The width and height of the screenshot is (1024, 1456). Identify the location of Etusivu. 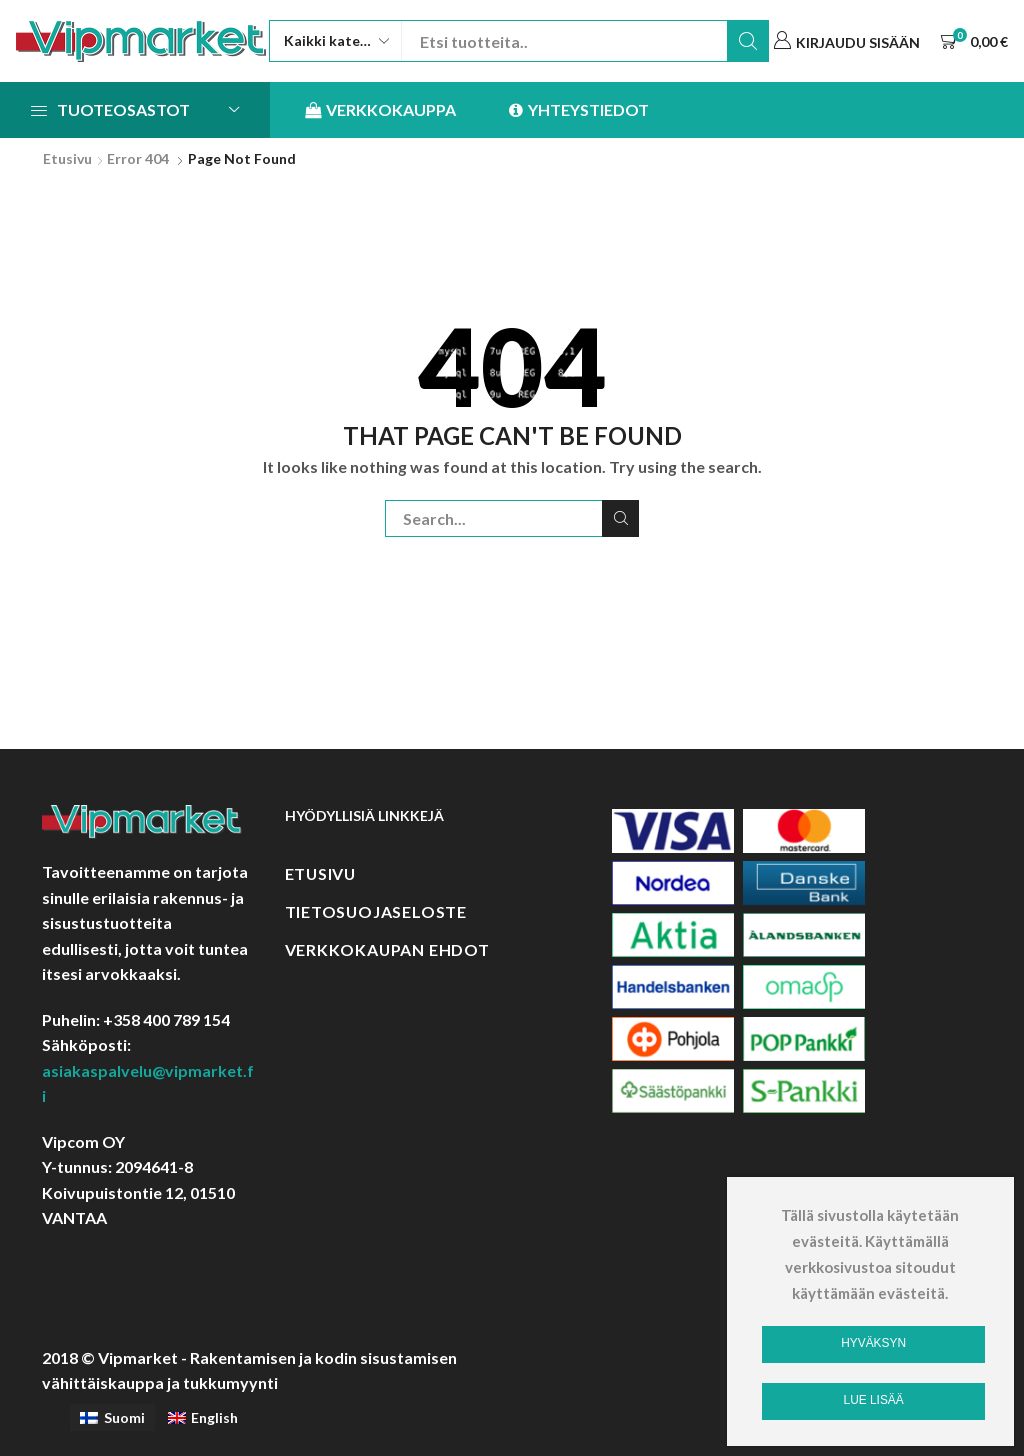
(67, 158).